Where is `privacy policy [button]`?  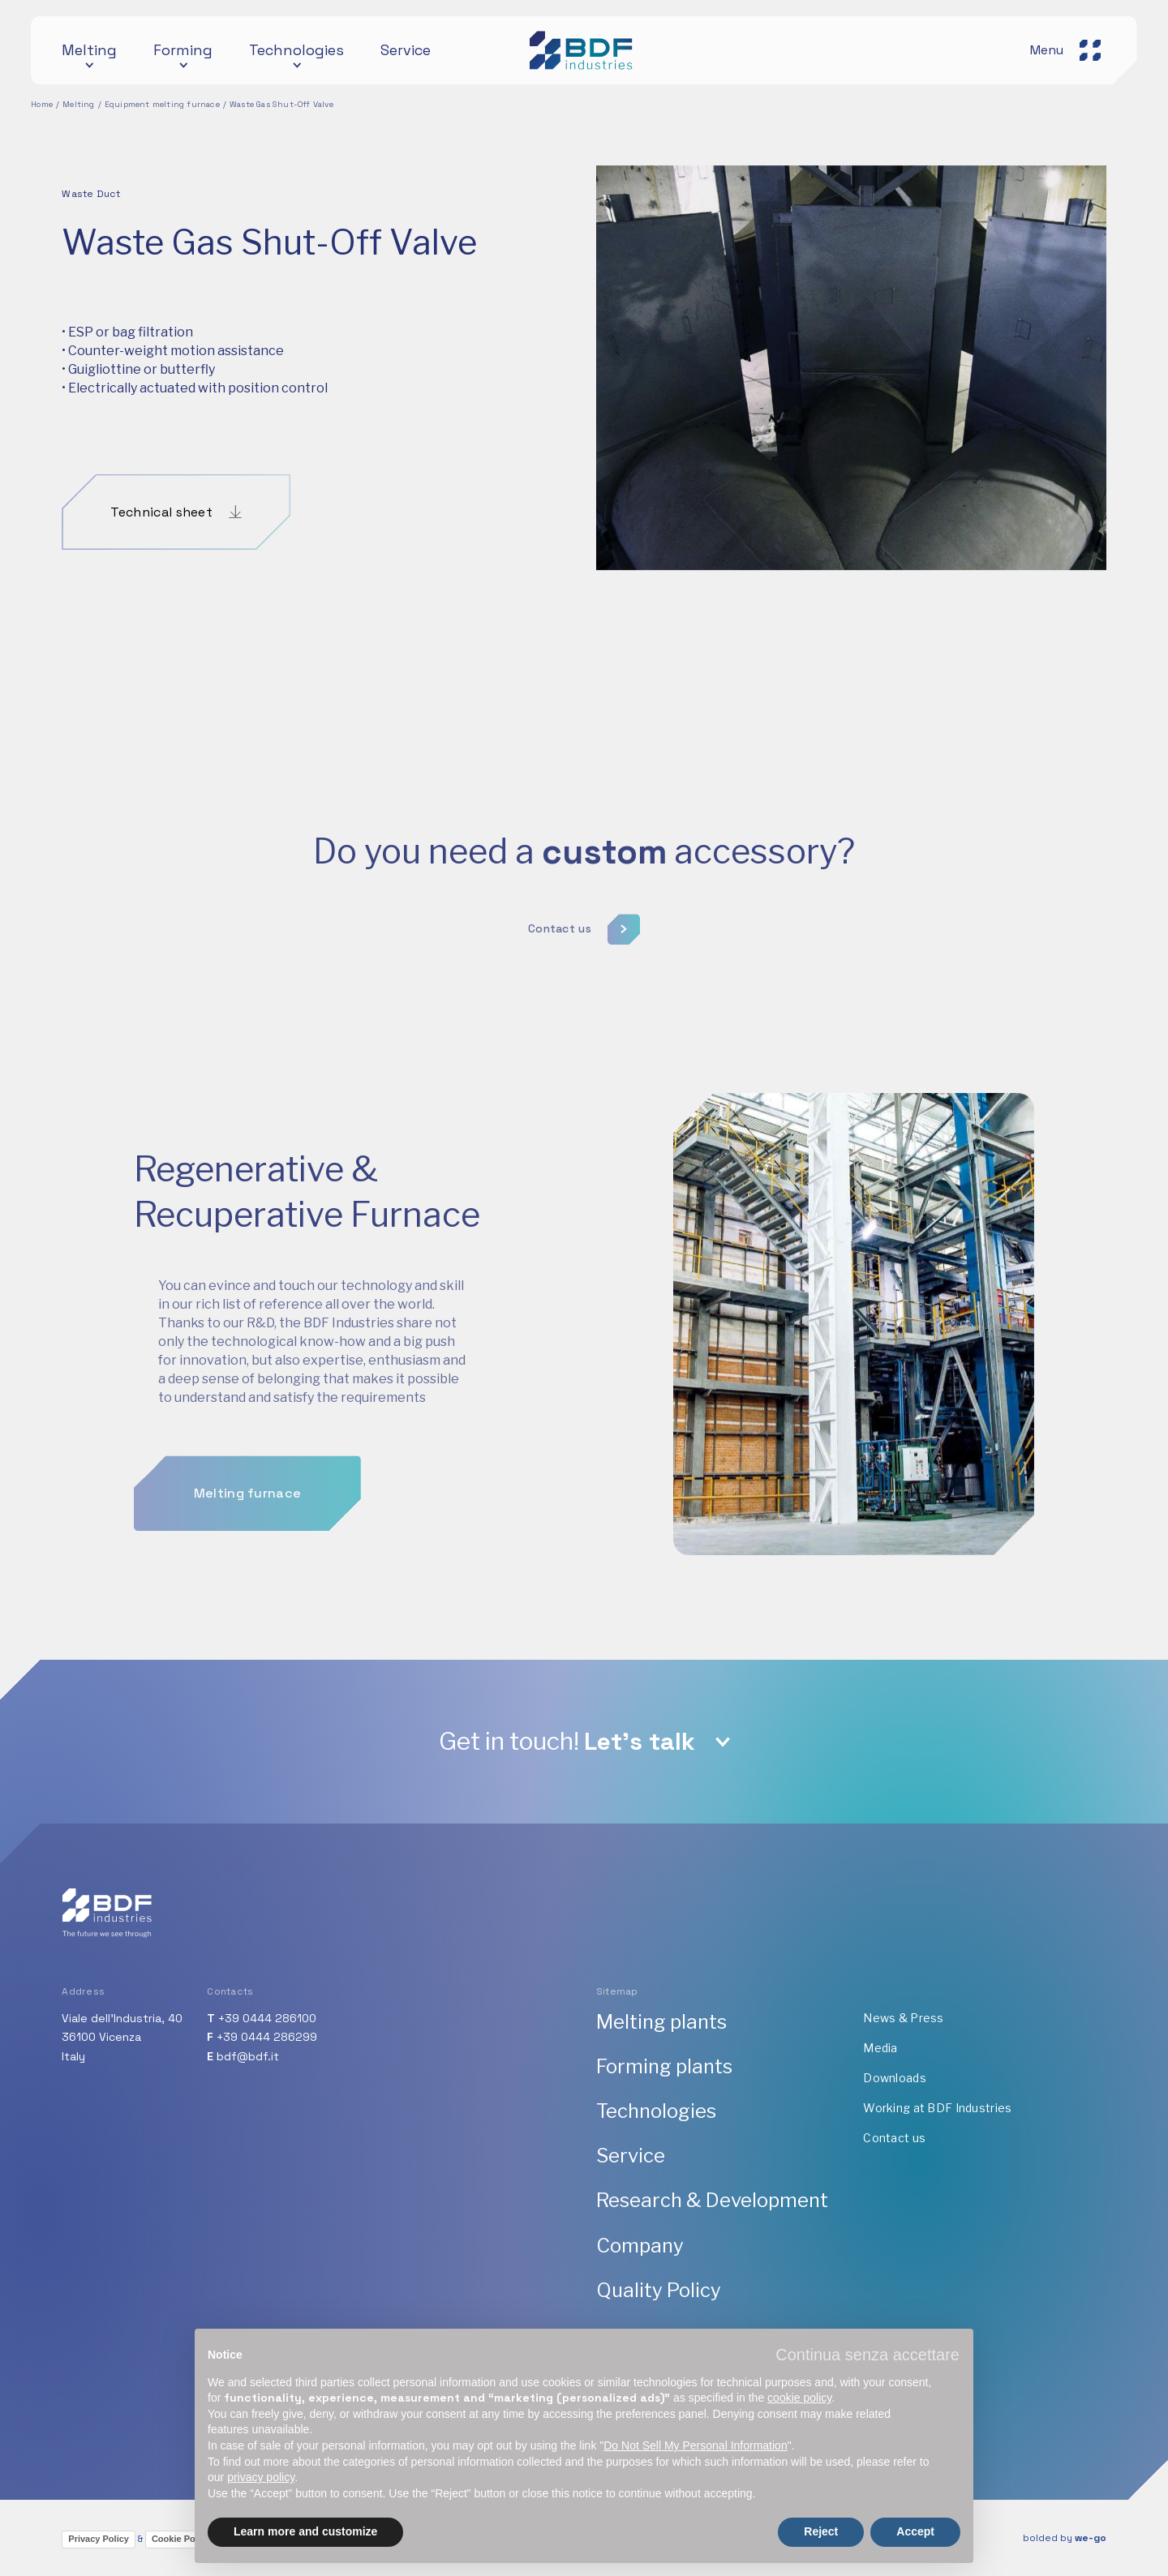 privacy policy [button] is located at coordinates (260, 2477).